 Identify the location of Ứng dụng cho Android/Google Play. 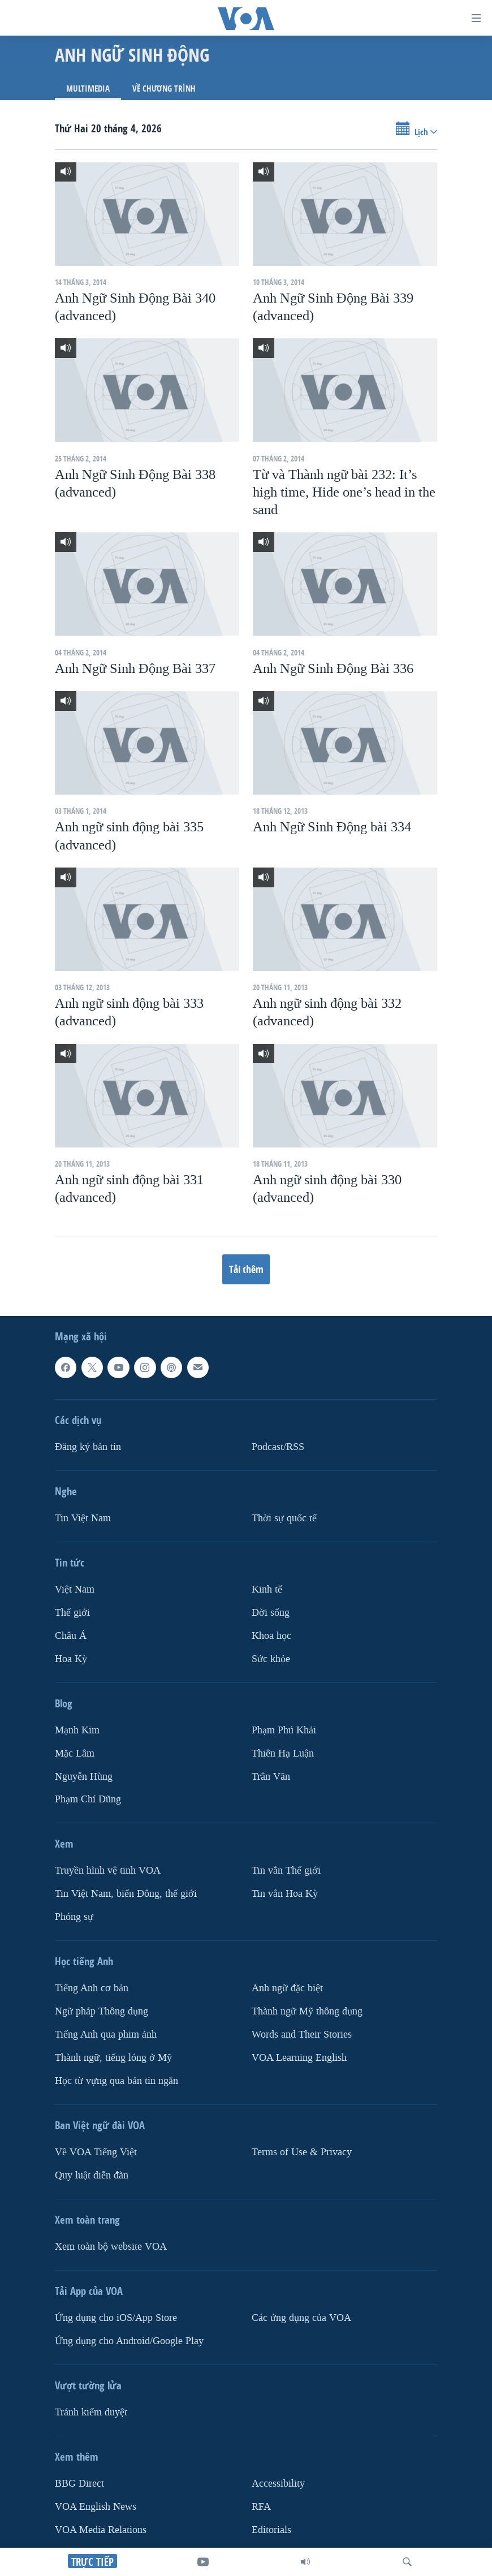
(129, 2341).